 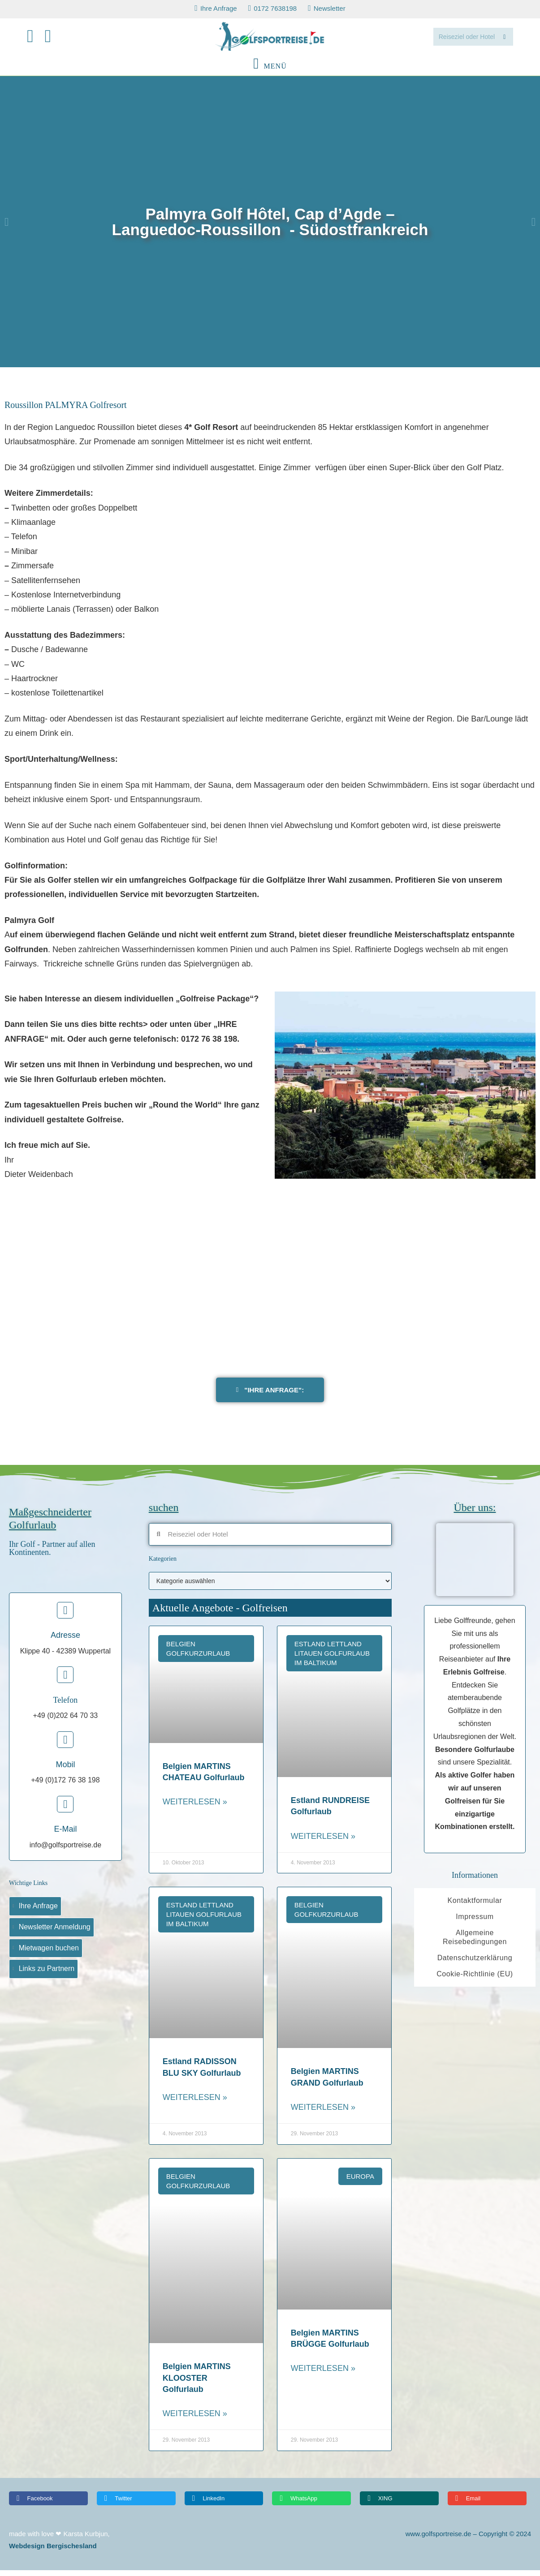 What do you see at coordinates (65, 1640) in the screenshot?
I see `Adresse` at bounding box center [65, 1640].